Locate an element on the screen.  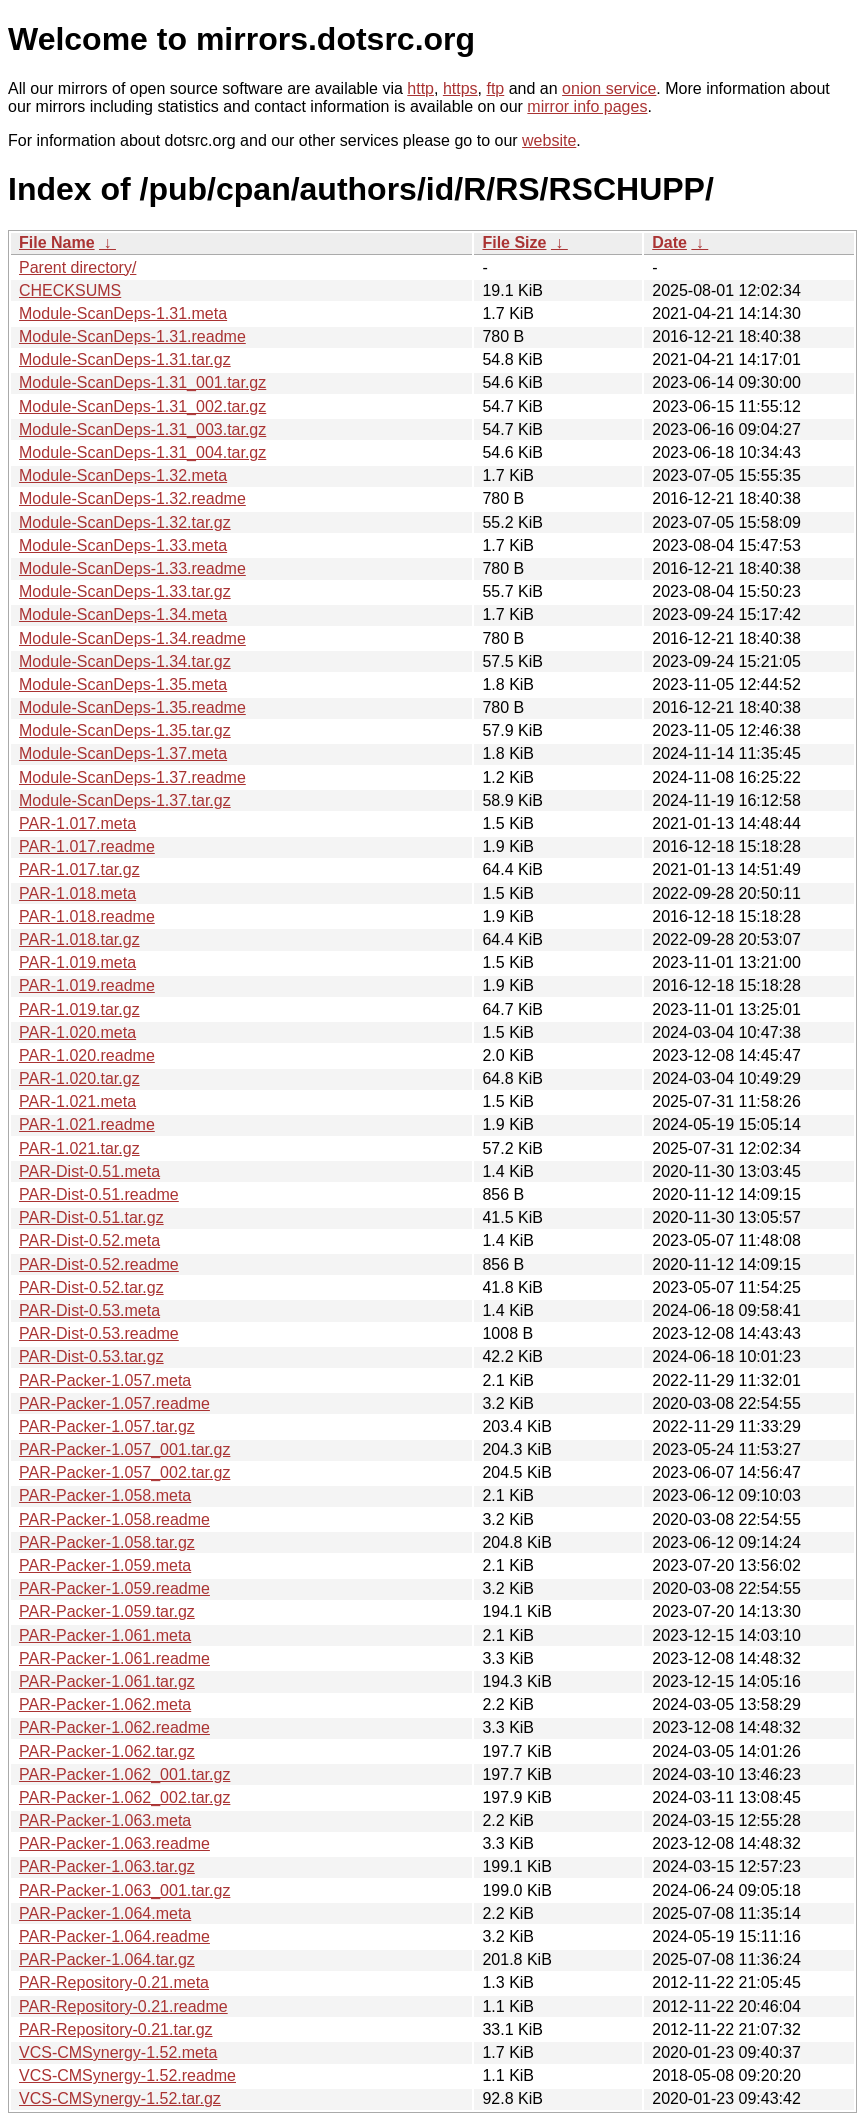
https is located at coordinates (460, 88).